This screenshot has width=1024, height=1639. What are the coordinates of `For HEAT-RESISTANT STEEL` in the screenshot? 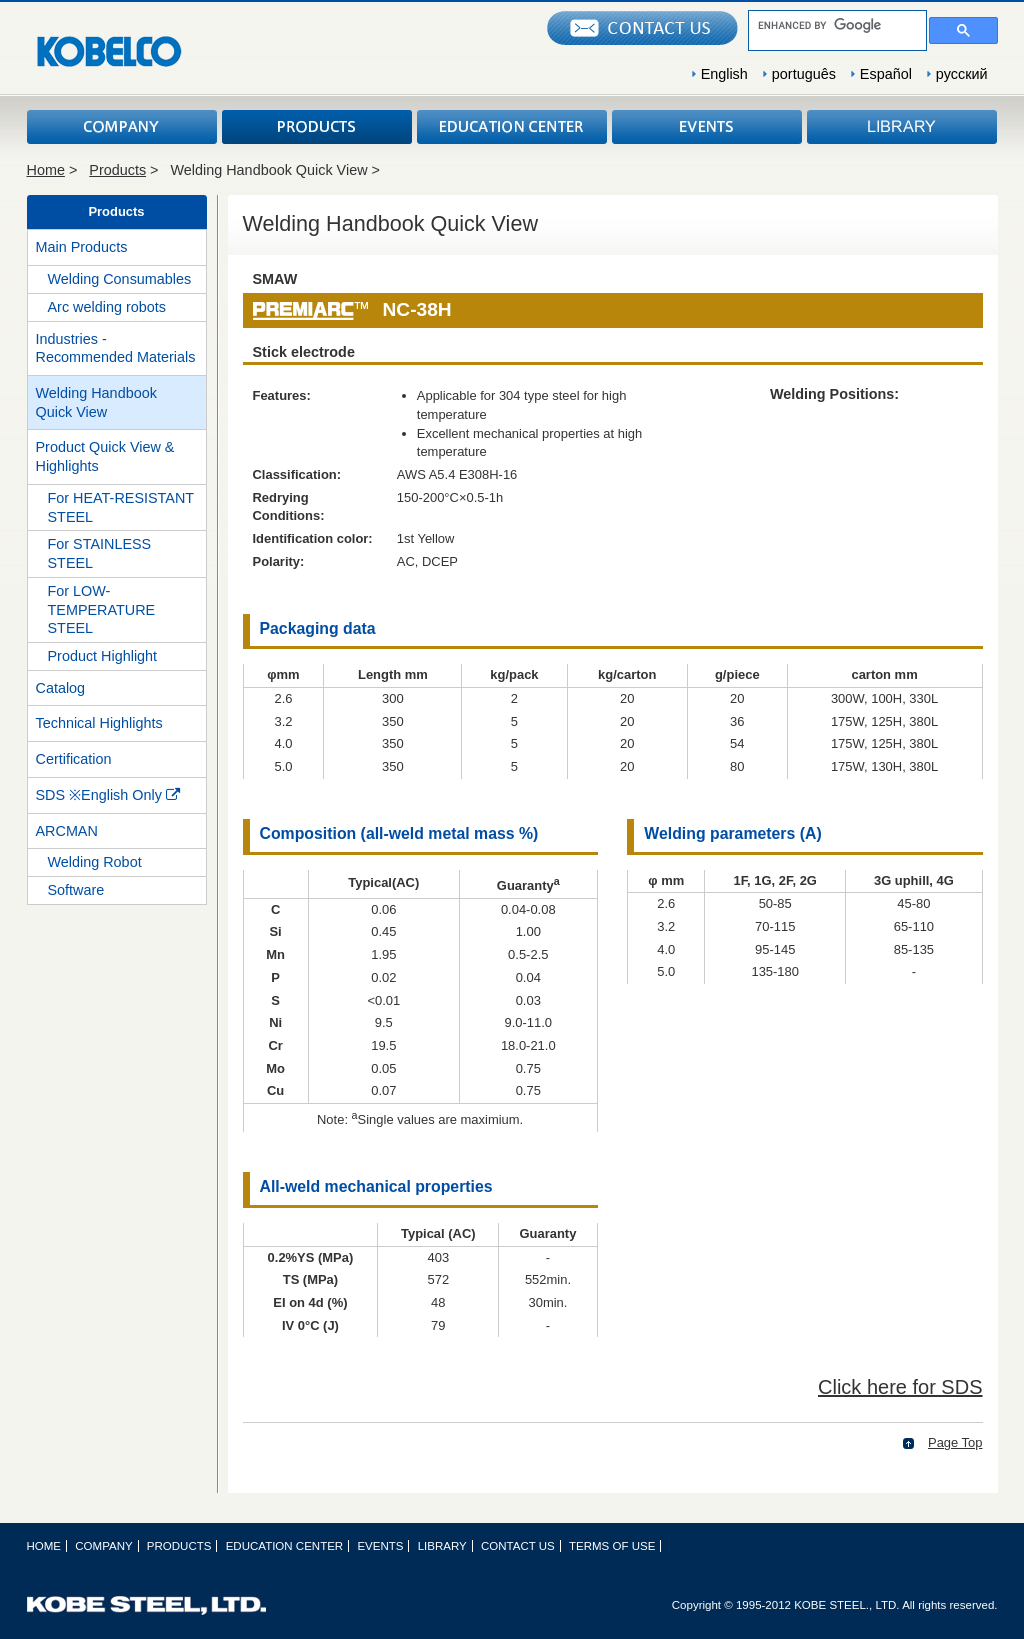 It's located at (121, 507).